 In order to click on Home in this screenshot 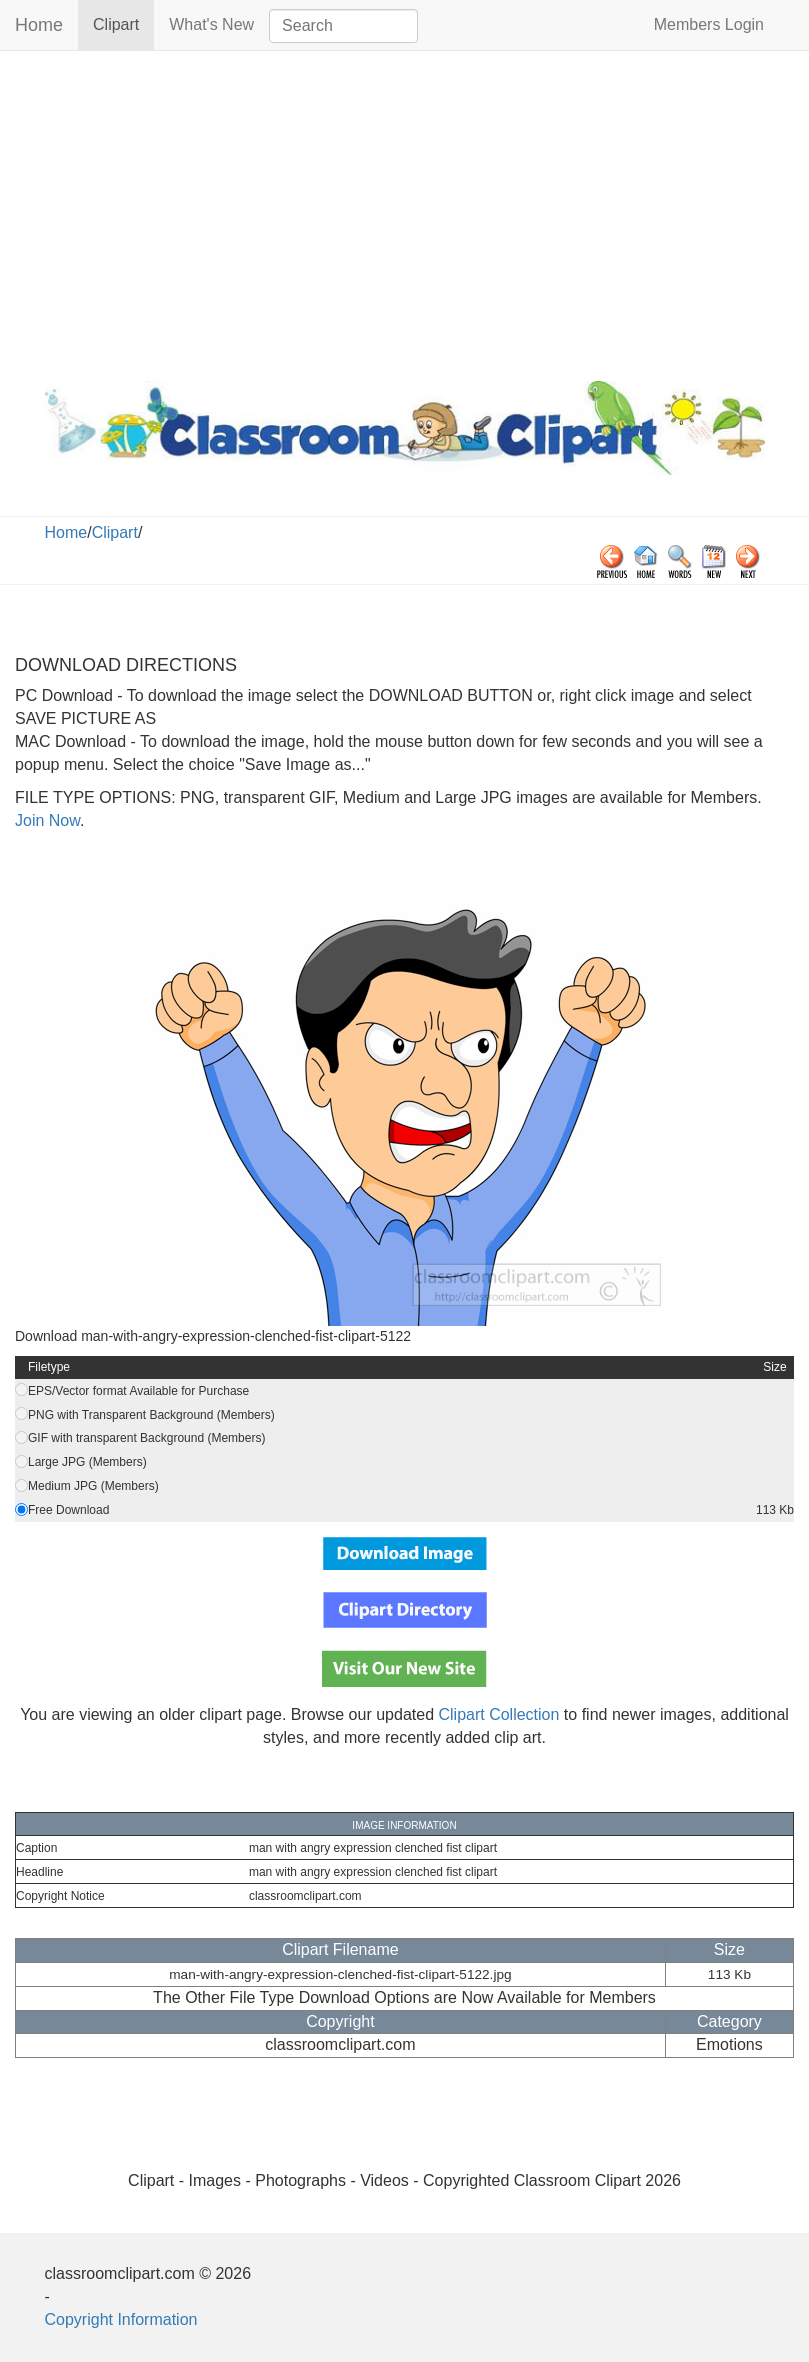, I will do `click(39, 25)`.